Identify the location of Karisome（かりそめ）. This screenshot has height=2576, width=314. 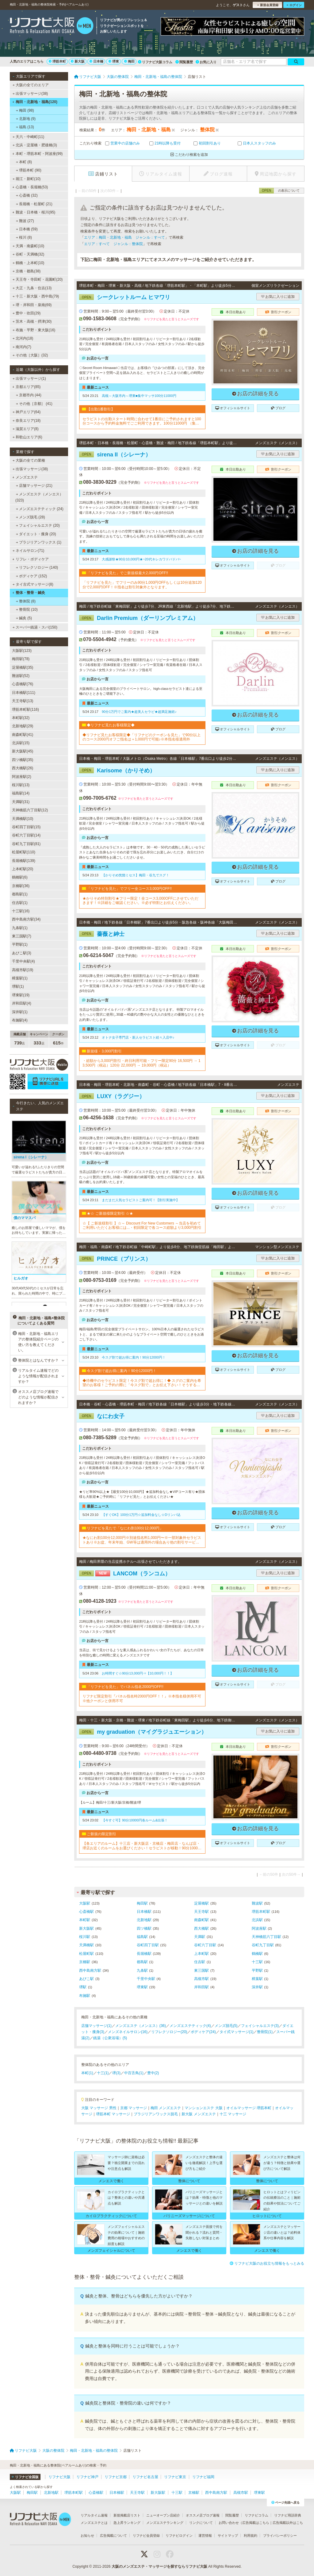
(117, 770).